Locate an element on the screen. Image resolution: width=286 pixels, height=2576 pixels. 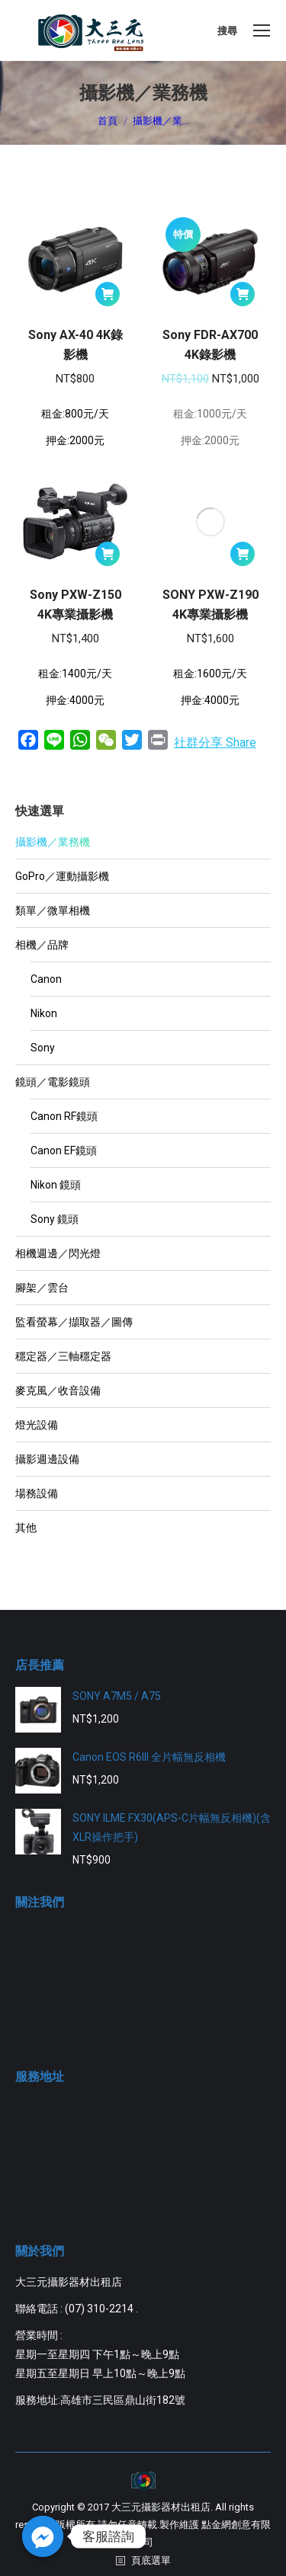
攝影週邊設備 is located at coordinates (47, 1459).